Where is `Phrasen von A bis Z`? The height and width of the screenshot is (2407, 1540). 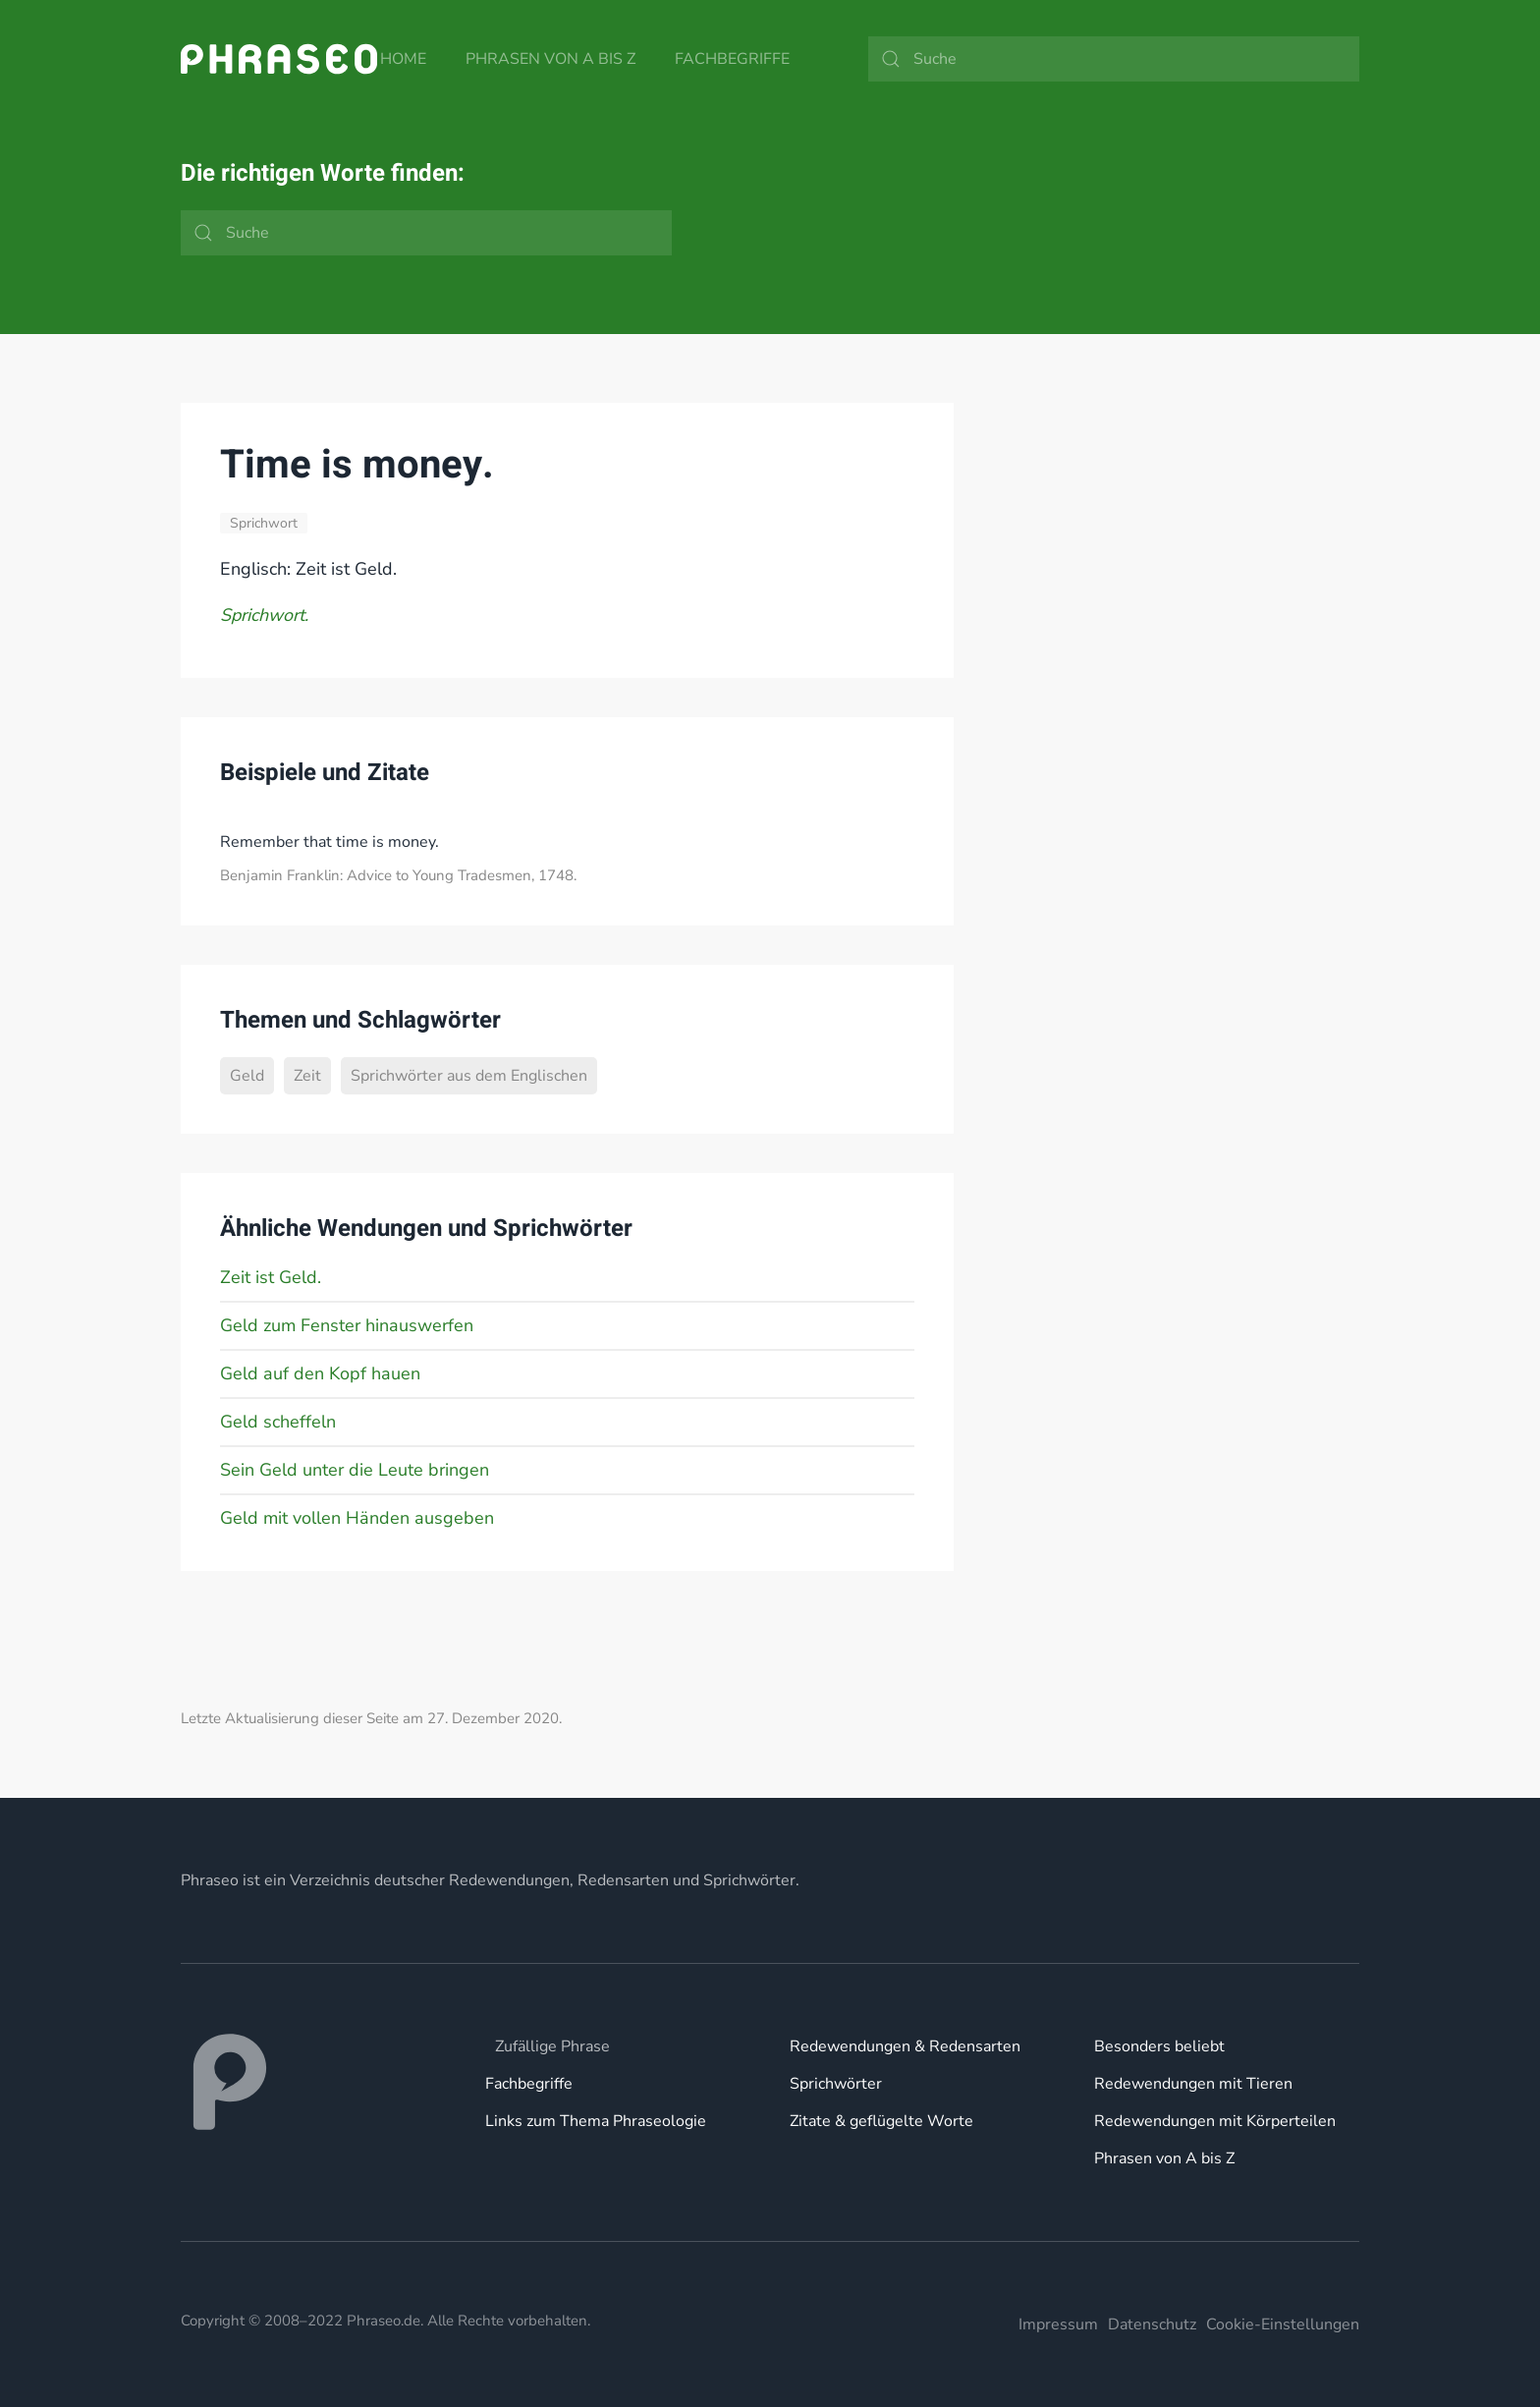
Phrasen von A bis Z is located at coordinates (550, 59).